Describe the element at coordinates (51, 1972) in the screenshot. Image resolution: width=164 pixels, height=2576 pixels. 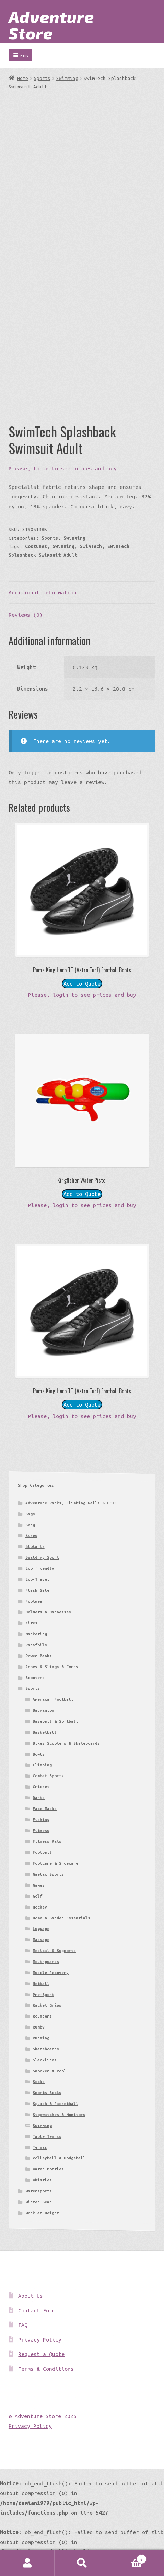
I see `Muscle Recovery` at that location.